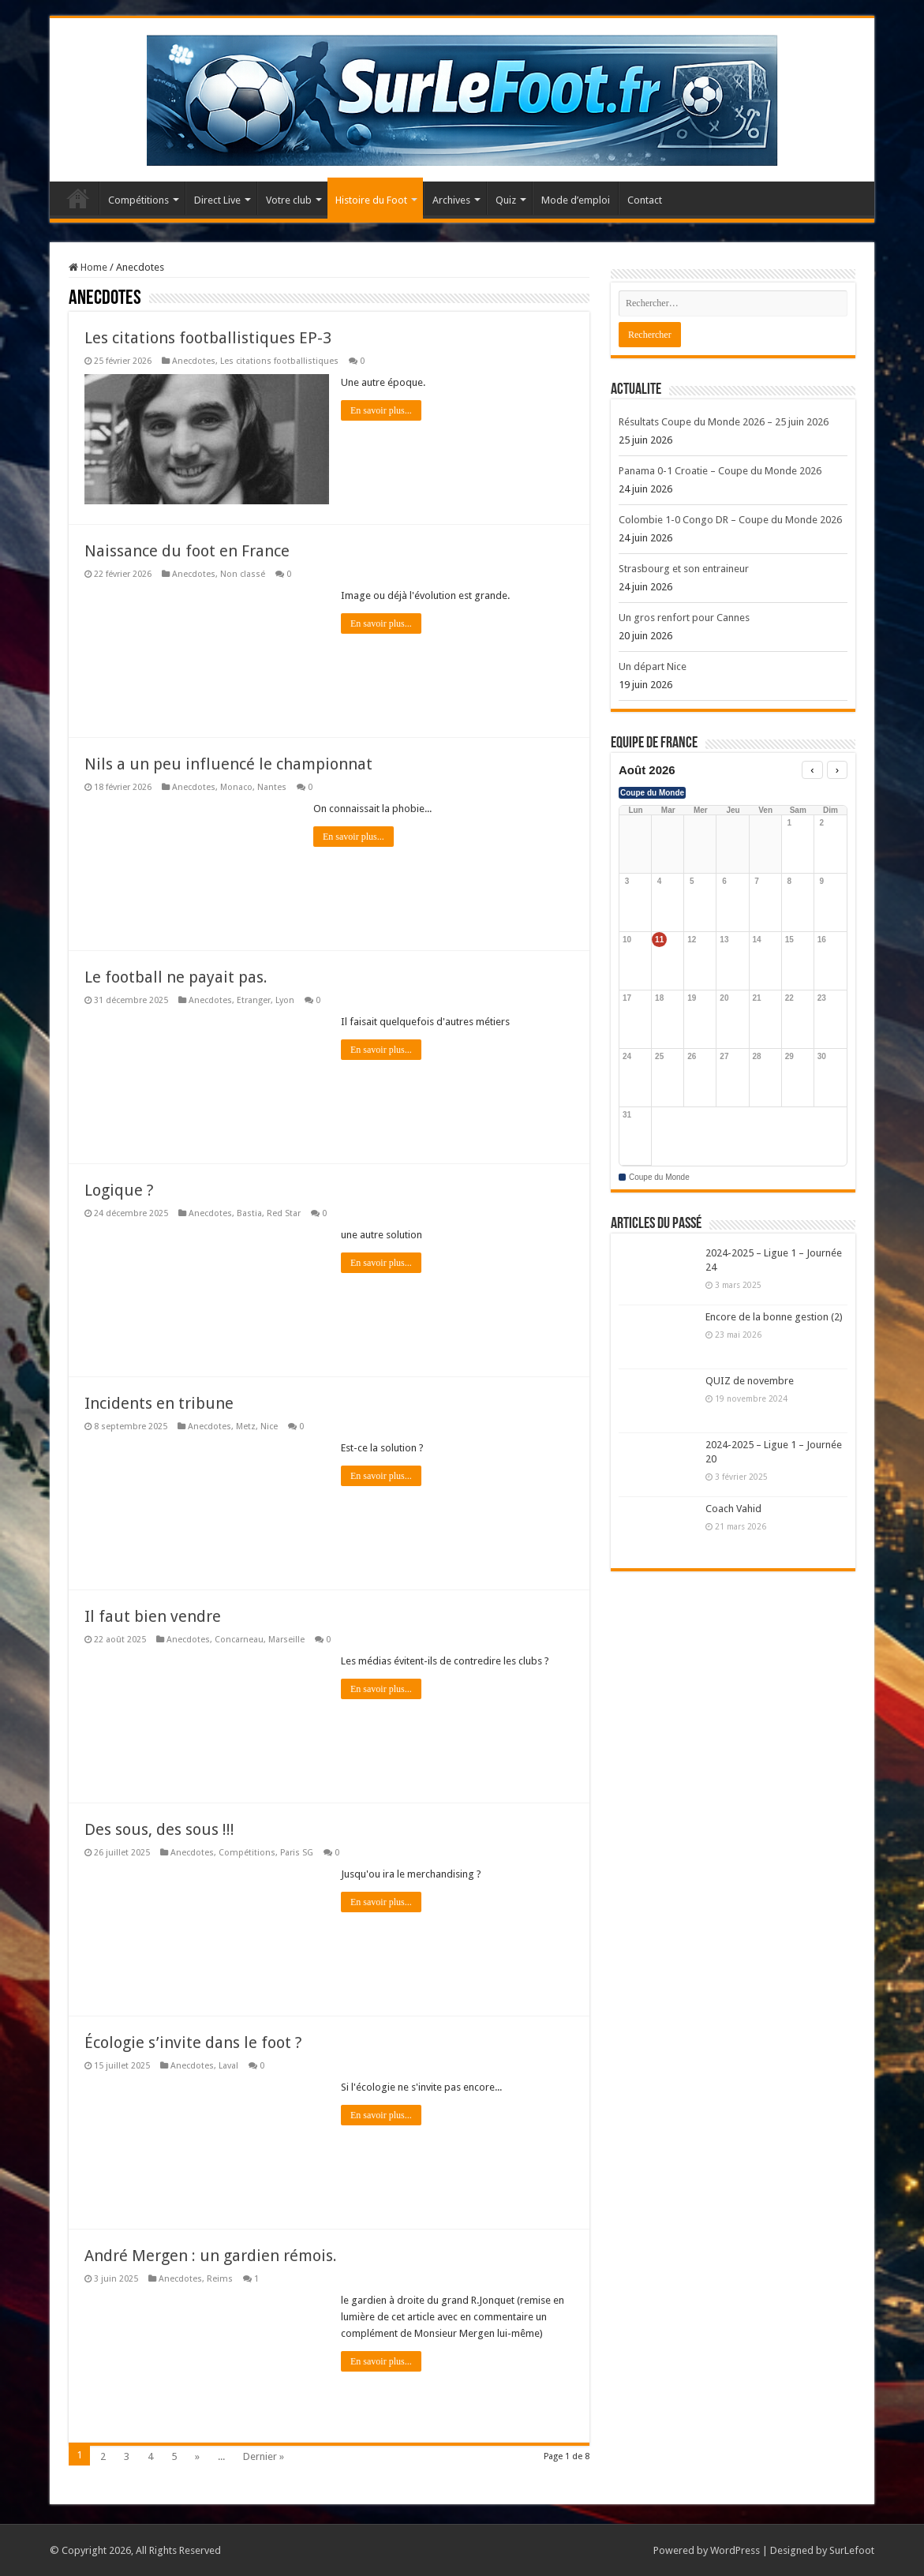 The width and height of the screenshot is (924, 2576). I want to click on Metz, so click(246, 1426).